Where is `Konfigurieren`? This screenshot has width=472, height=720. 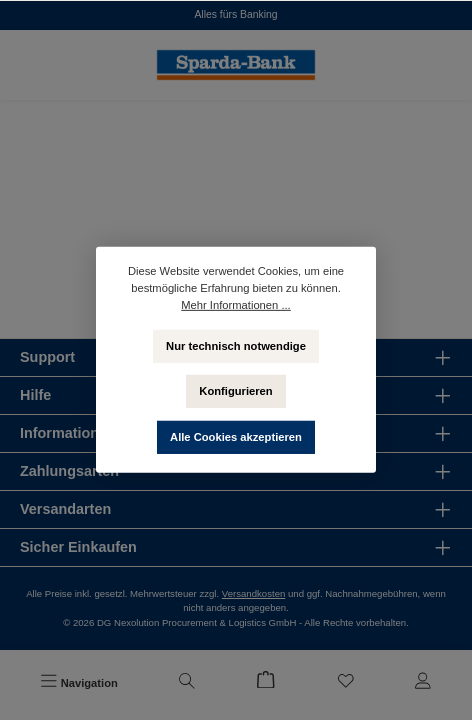
Konfigurieren is located at coordinates (235, 391).